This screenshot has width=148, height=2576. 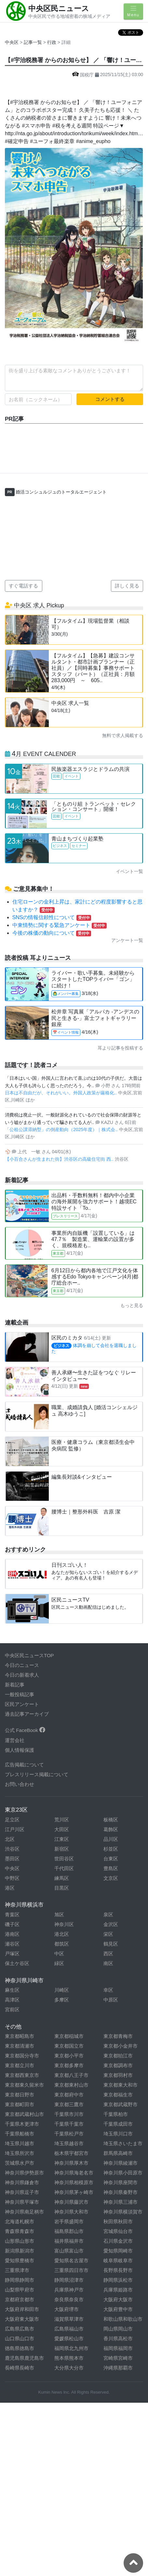 What do you see at coordinates (59, 1914) in the screenshot?
I see `旭区` at bounding box center [59, 1914].